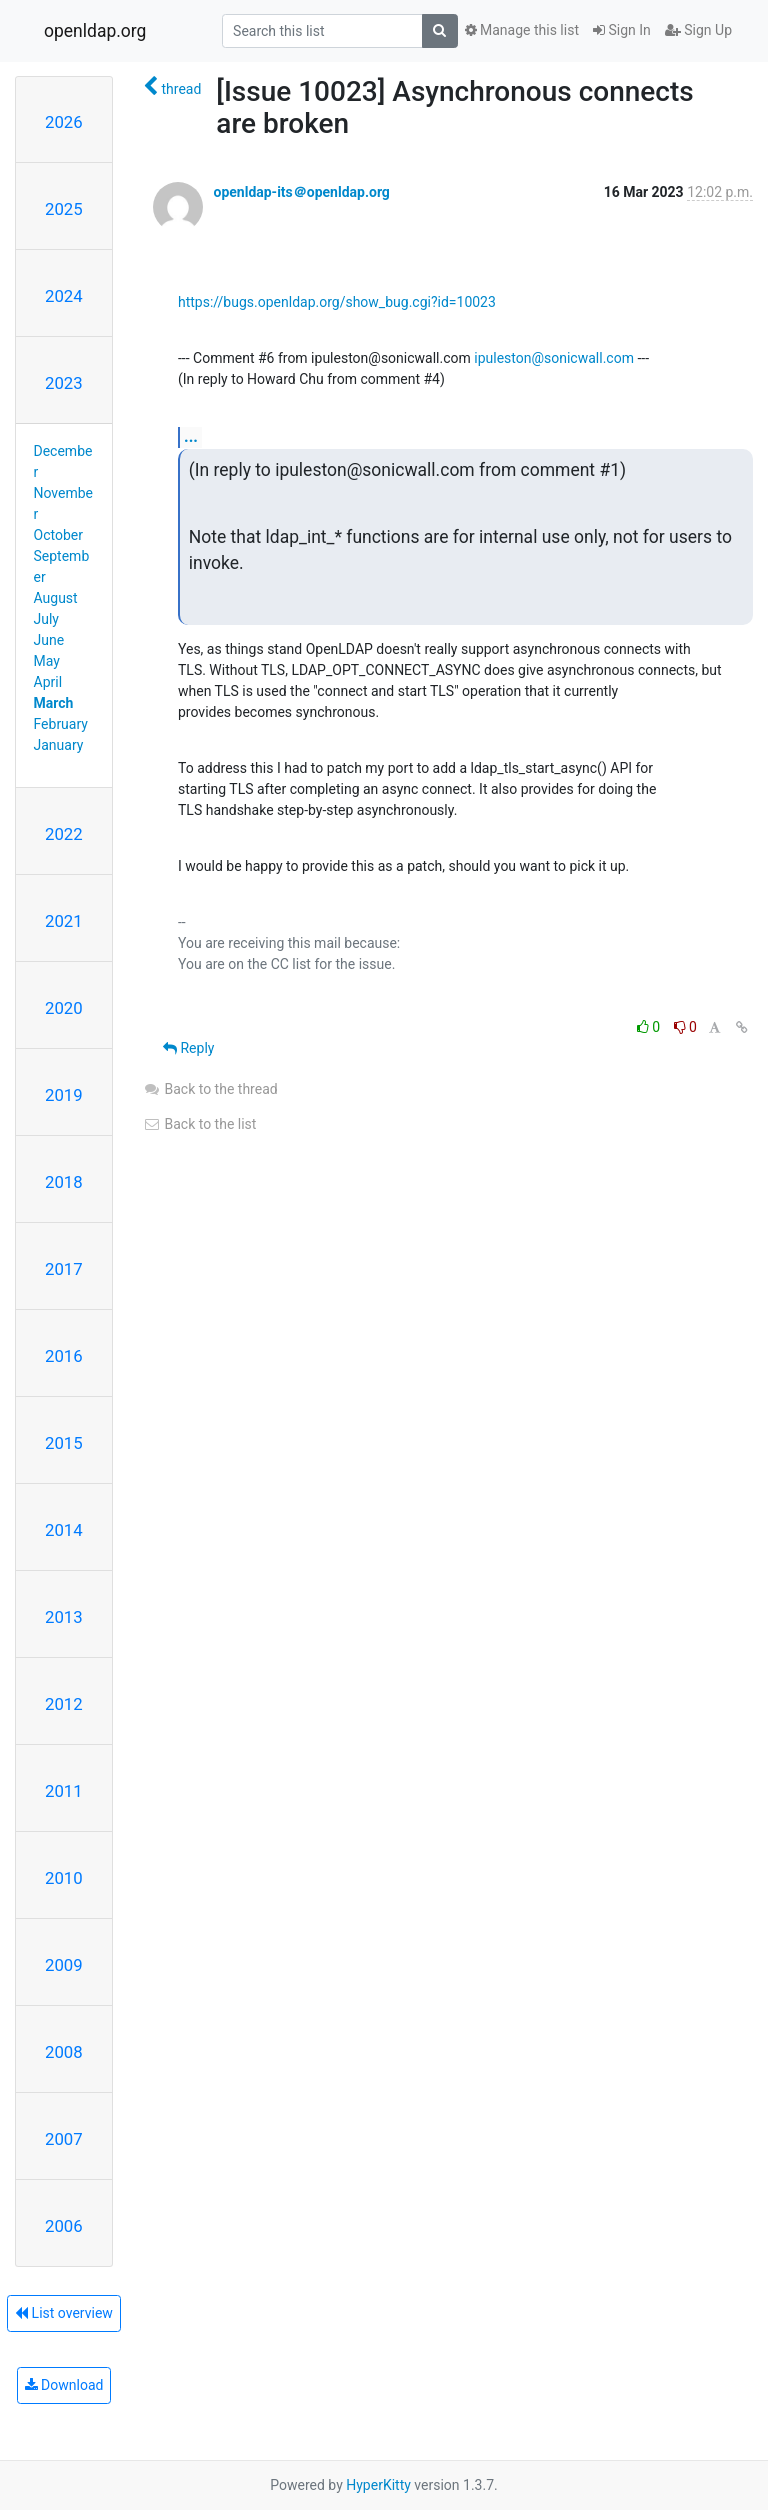 This screenshot has width=768, height=2510. Describe the element at coordinates (64, 921) in the screenshot. I see `2021` at that location.